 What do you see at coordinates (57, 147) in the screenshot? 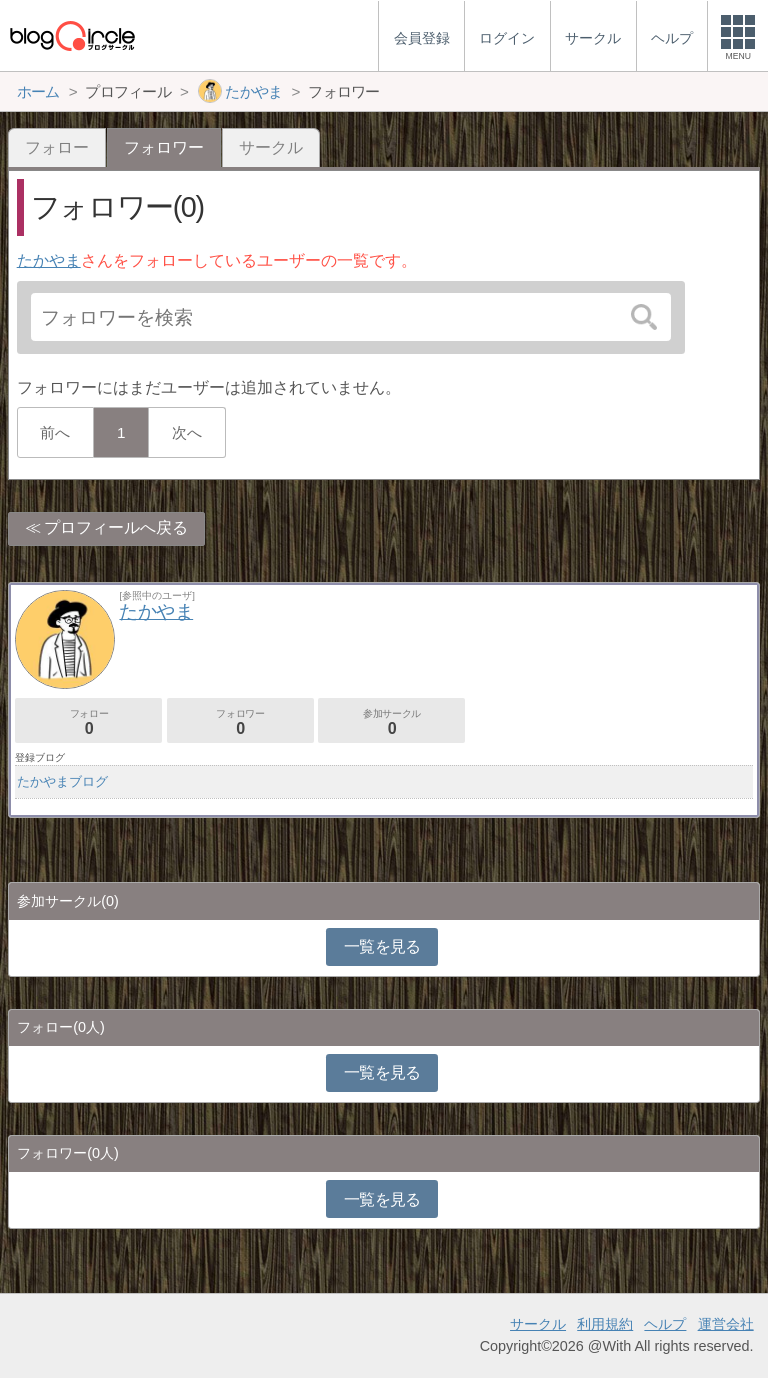
I see `フォロー` at bounding box center [57, 147].